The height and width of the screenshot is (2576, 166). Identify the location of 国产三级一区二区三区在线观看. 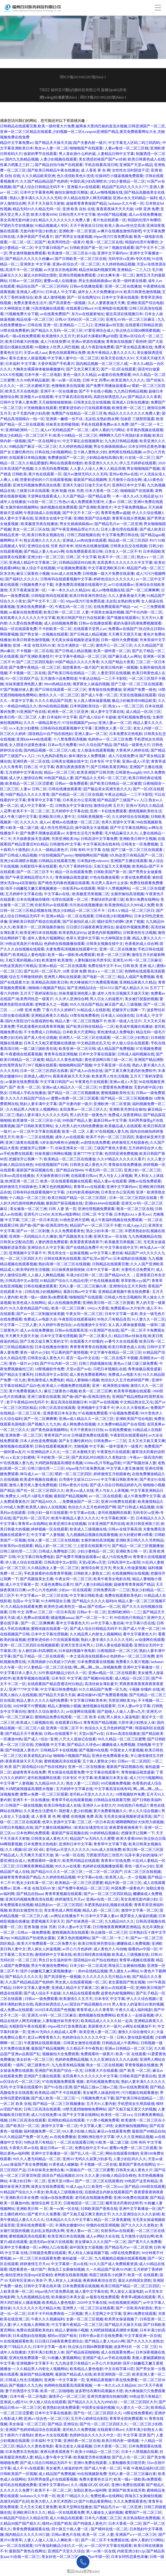
(137, 684).